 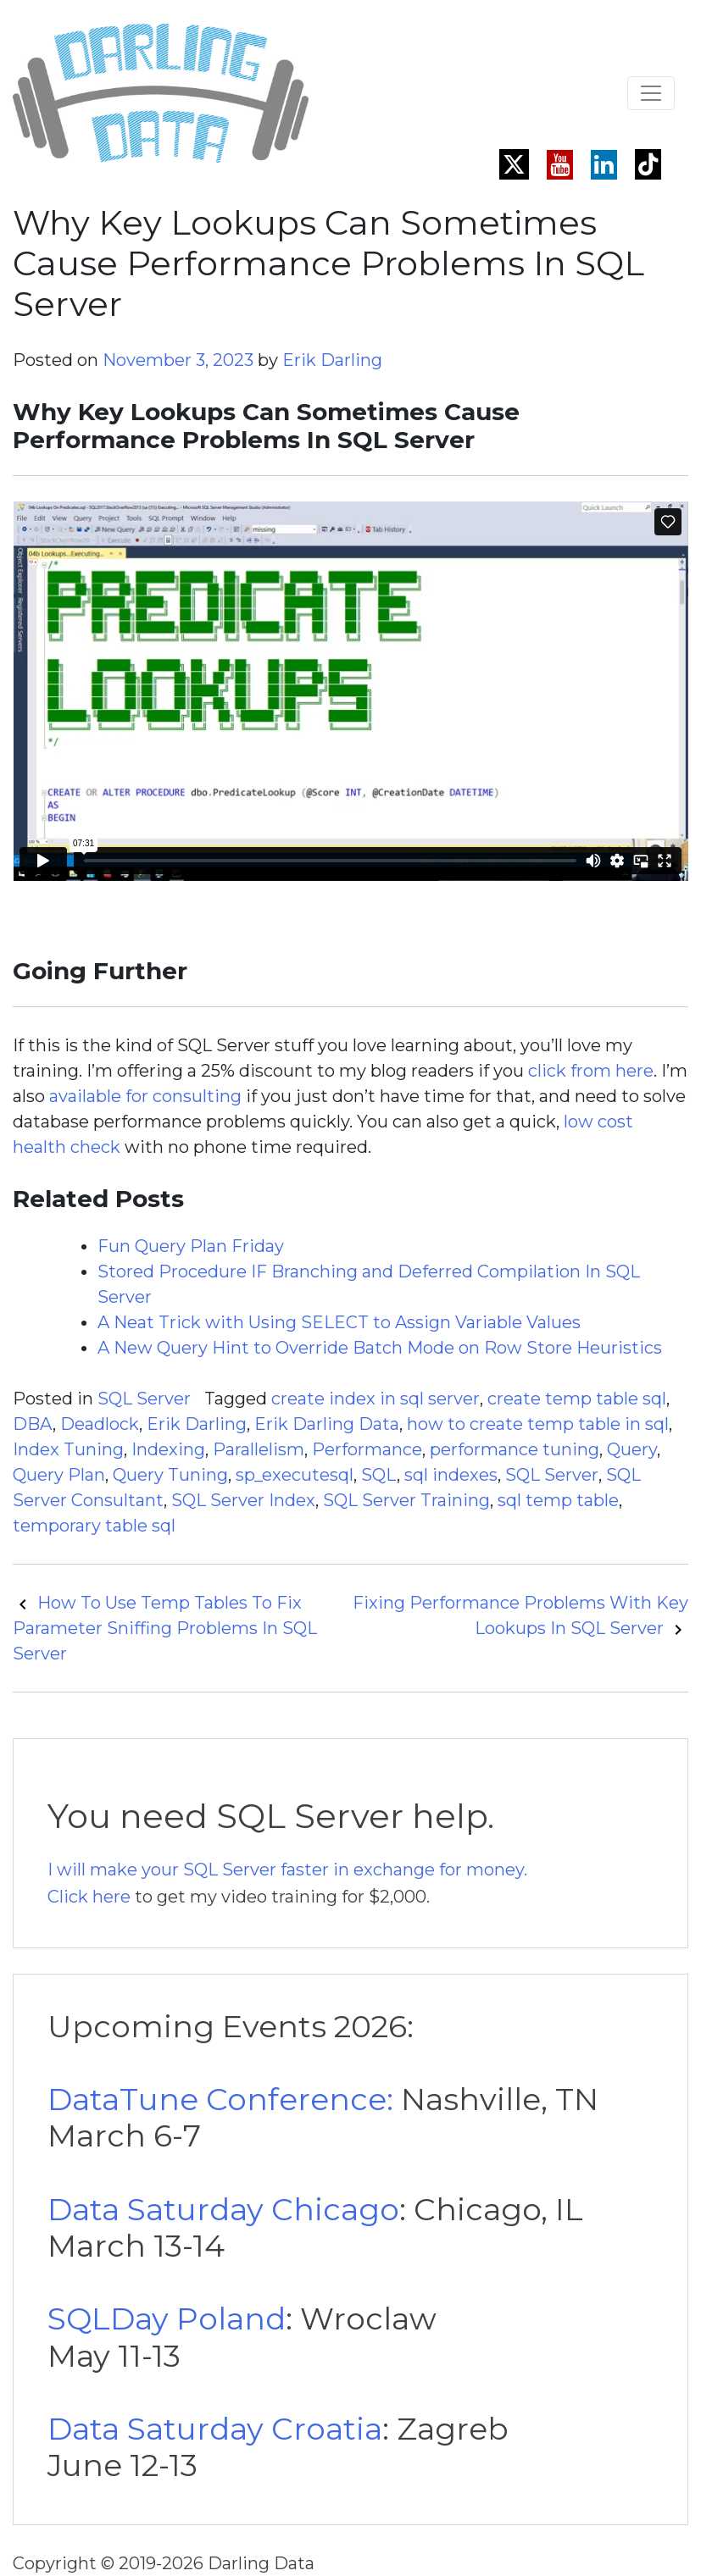 What do you see at coordinates (59, 1475) in the screenshot?
I see `Query Plan` at bounding box center [59, 1475].